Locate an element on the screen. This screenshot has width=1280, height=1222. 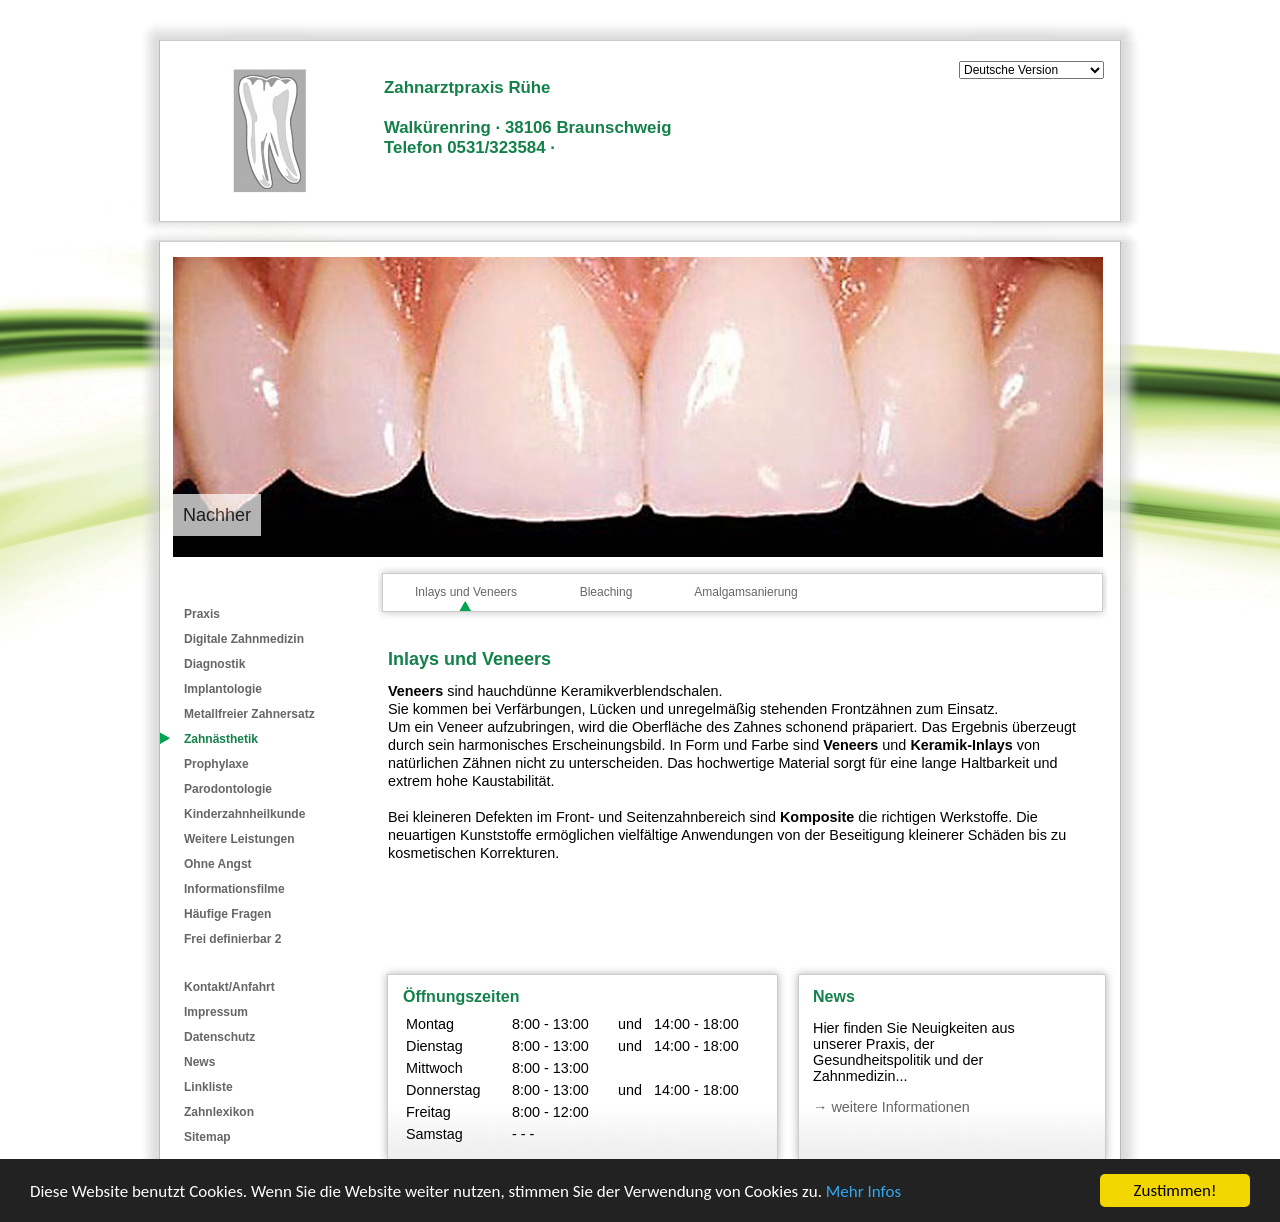
Zahnästhetik is located at coordinates (221, 739).